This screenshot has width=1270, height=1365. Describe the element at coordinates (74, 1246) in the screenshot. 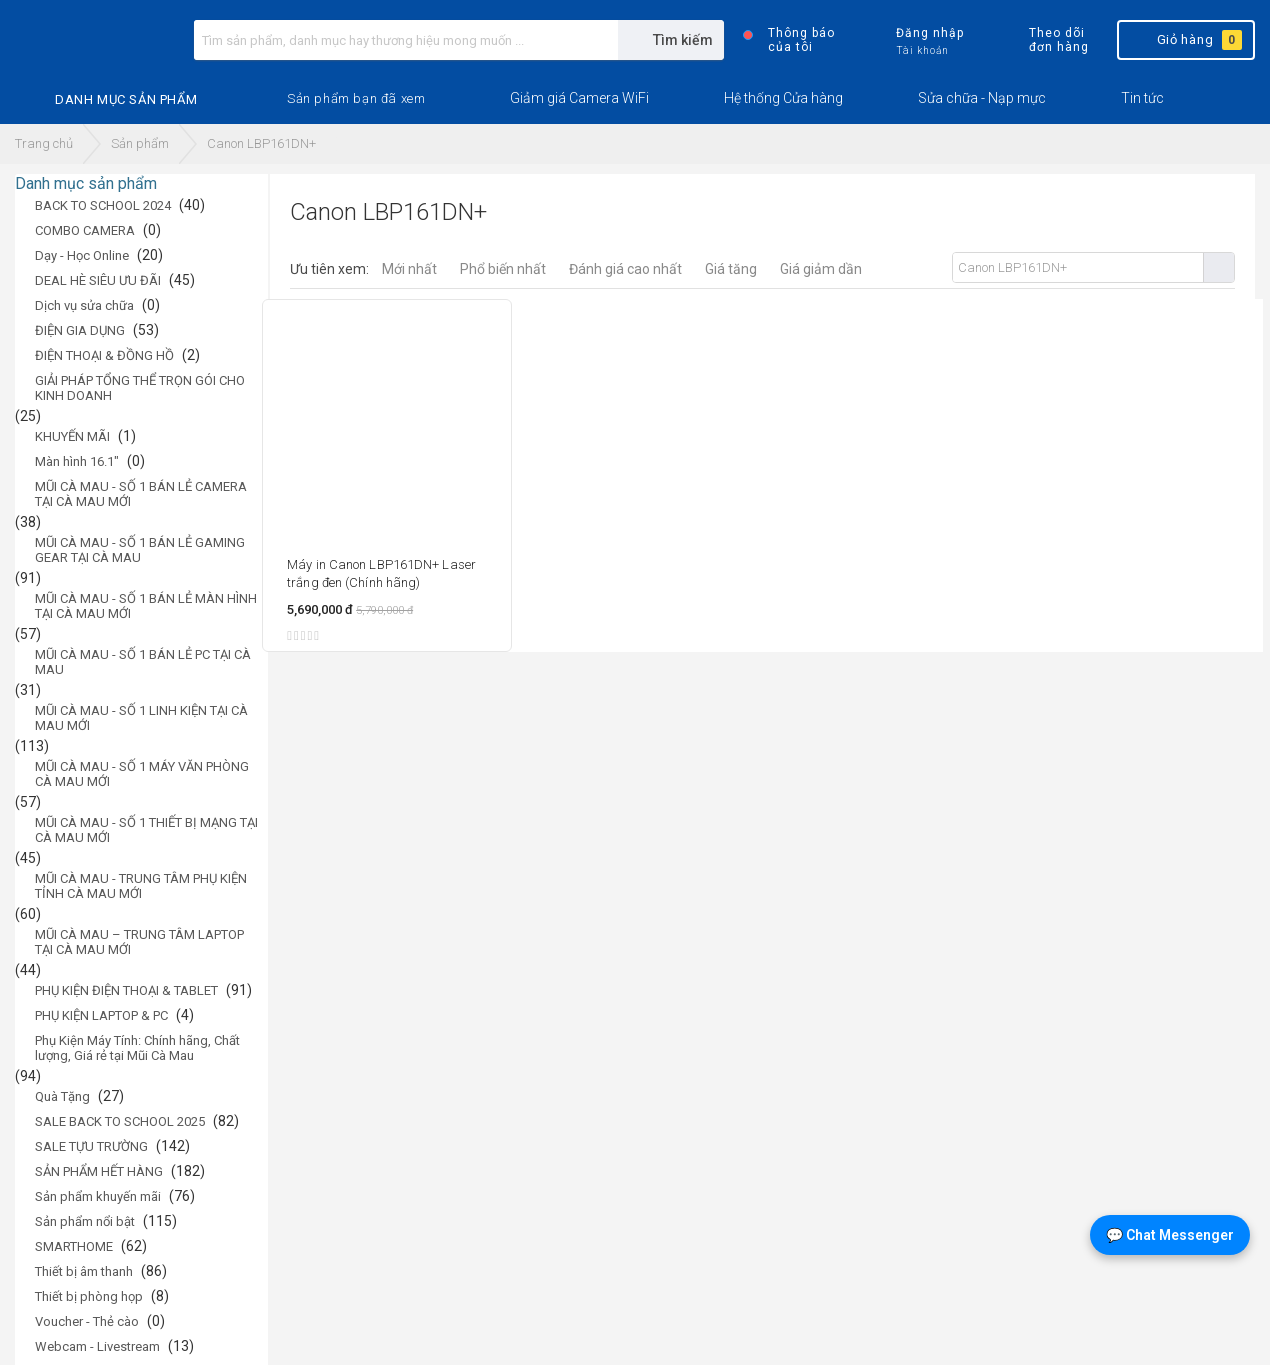

I see `SMARTHOME` at that location.